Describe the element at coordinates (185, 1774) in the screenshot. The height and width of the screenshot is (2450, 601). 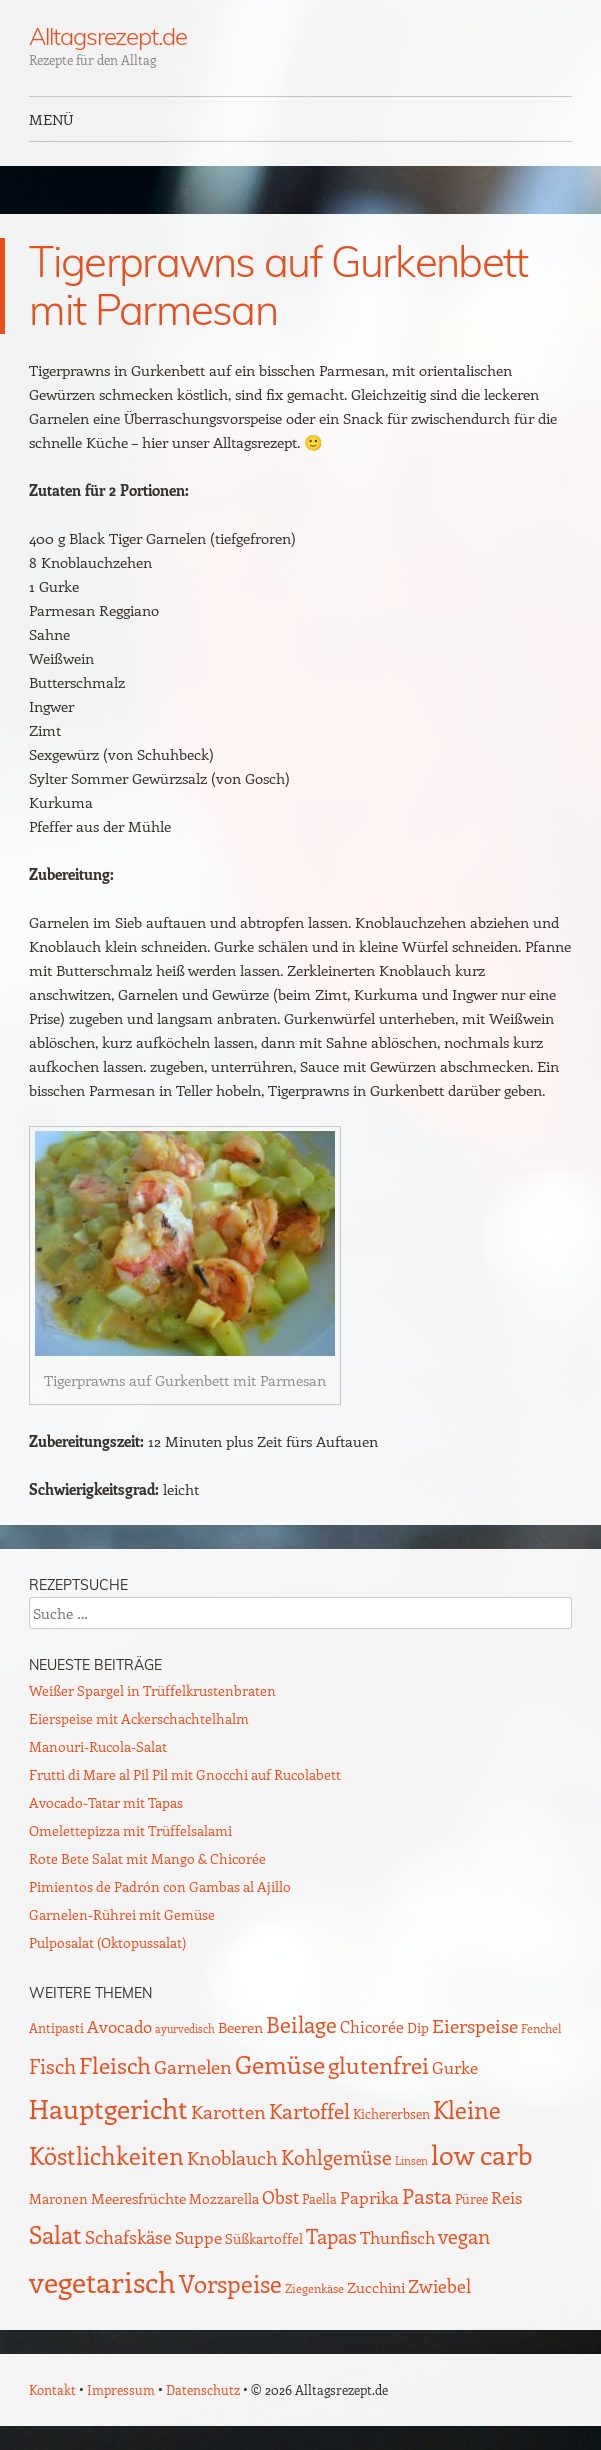
I see `Frutti di Mare al Pil Pil mit Gnocchi auf Rucolabett` at that location.